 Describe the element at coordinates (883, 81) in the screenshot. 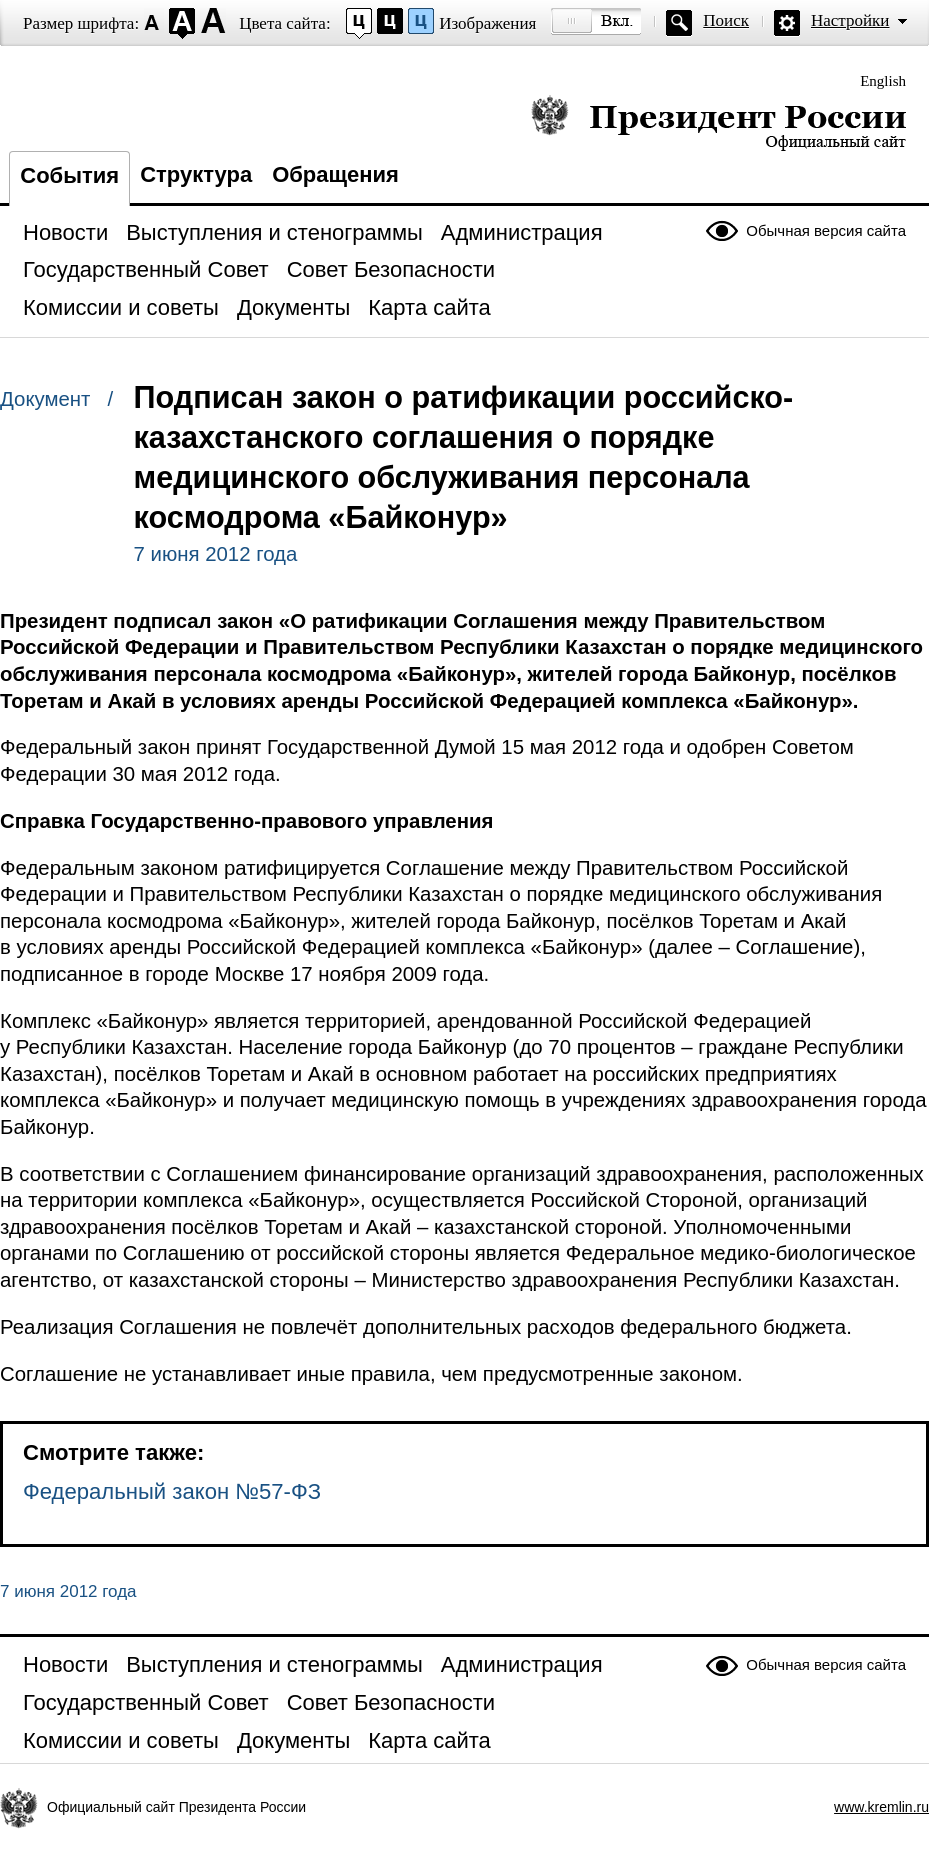

I see `English` at that location.